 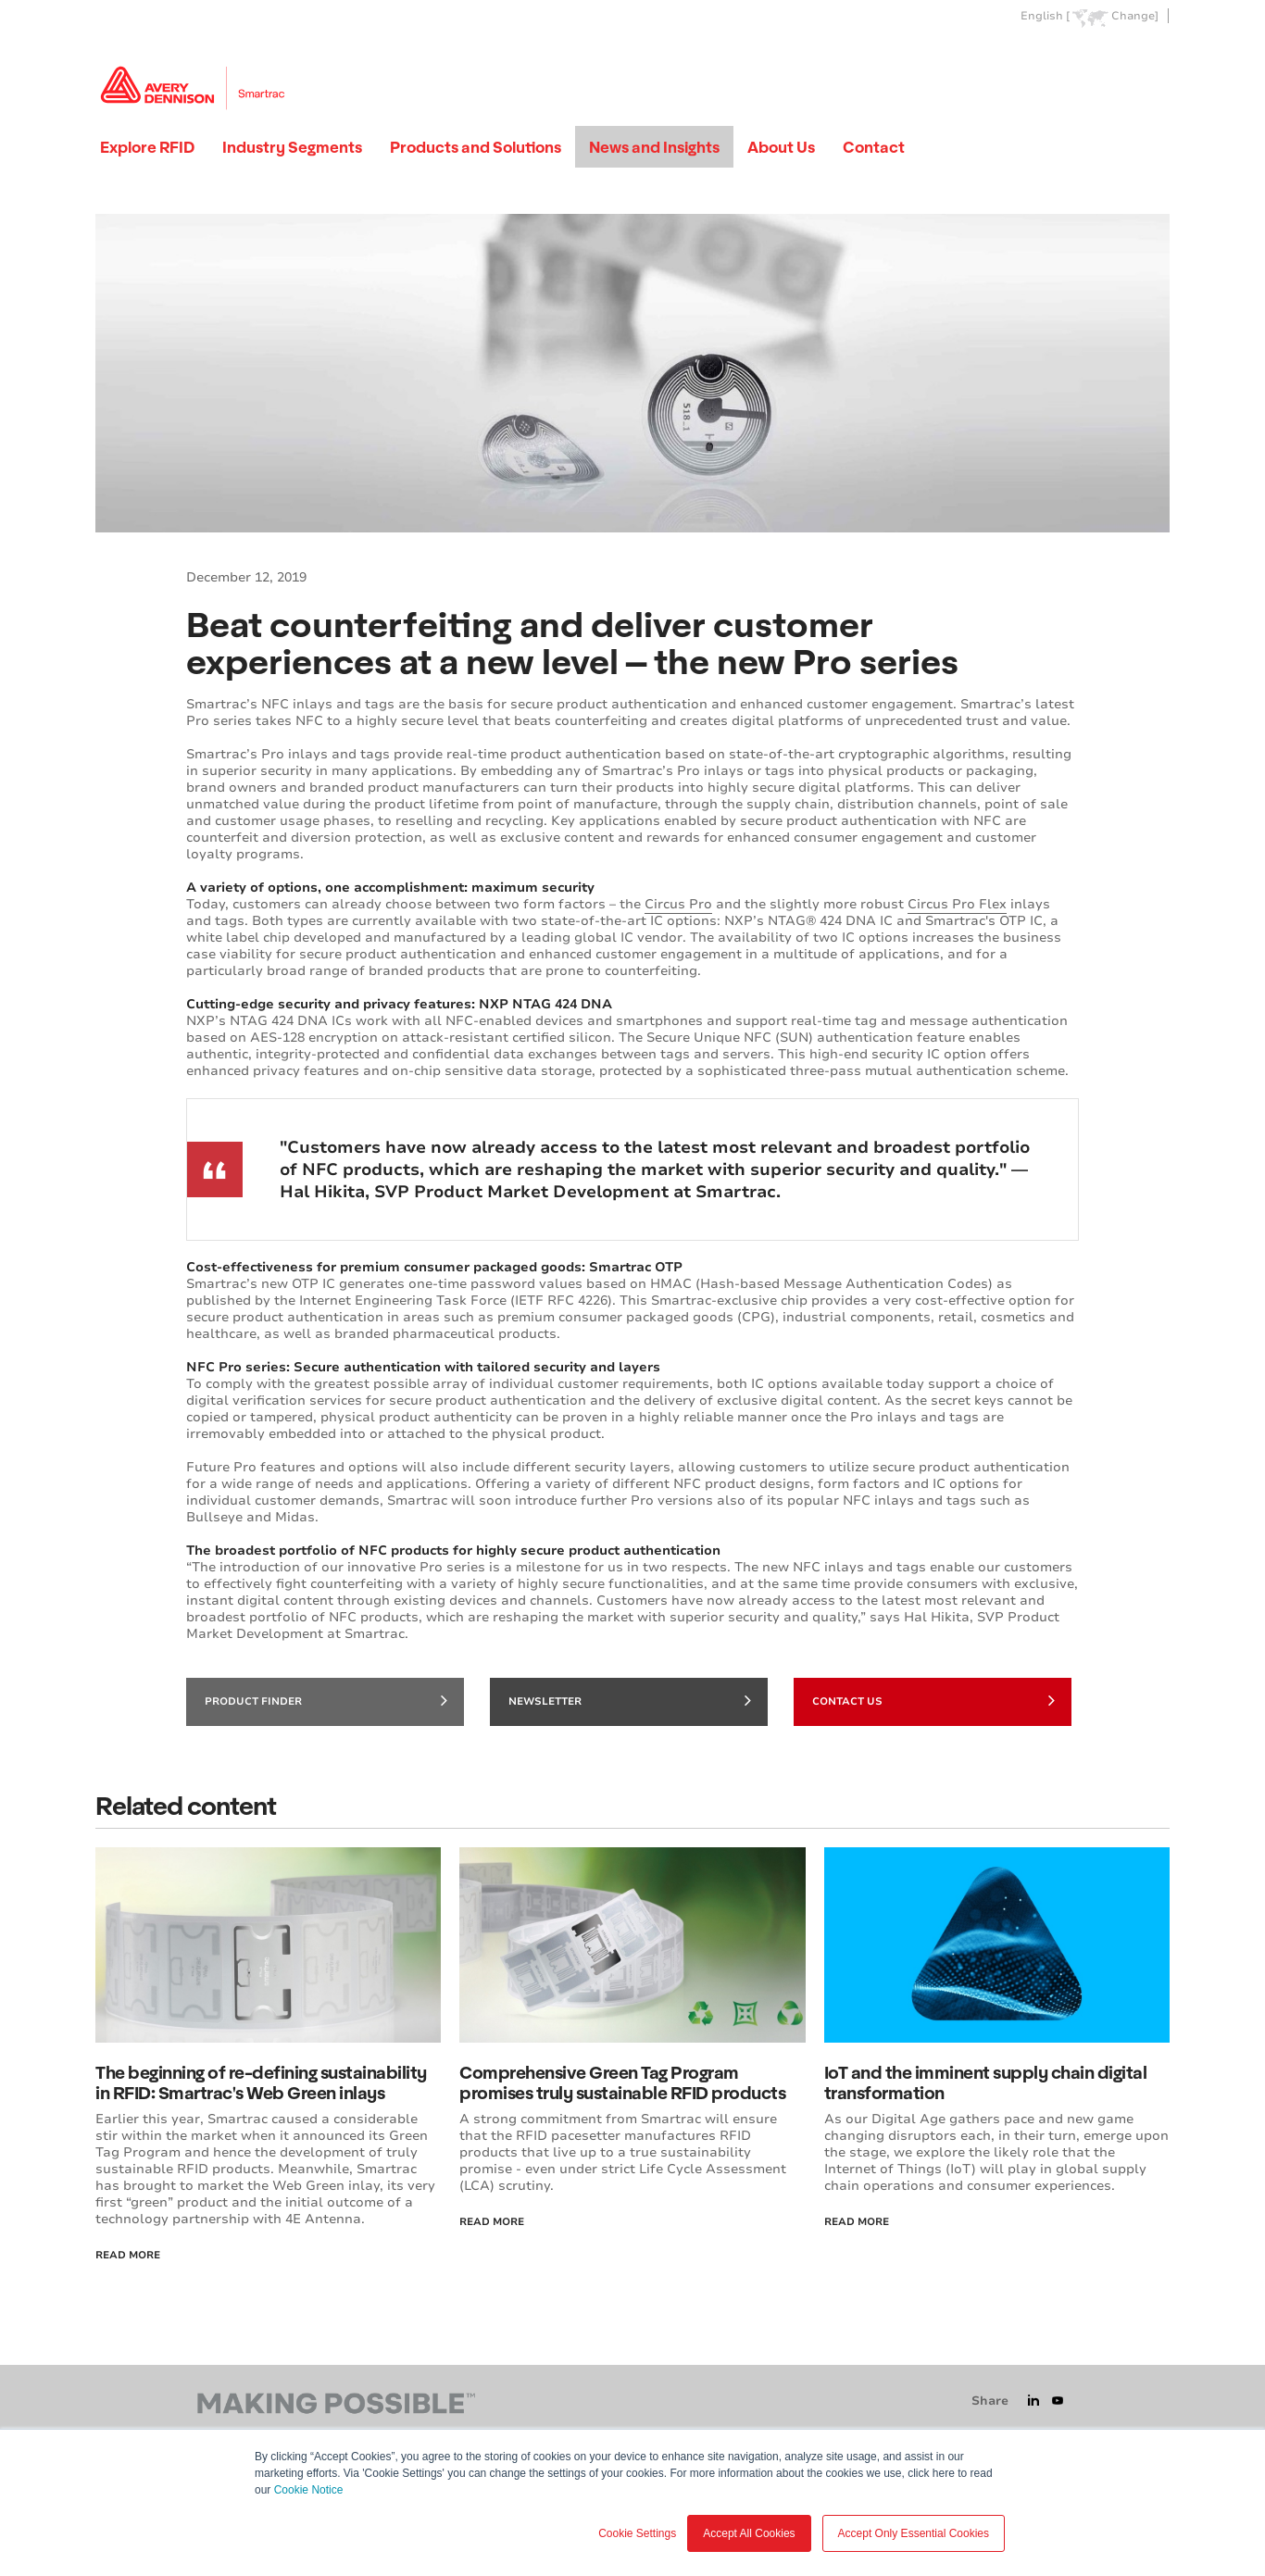 What do you see at coordinates (933, 1700) in the screenshot?
I see `Contact Us` at bounding box center [933, 1700].